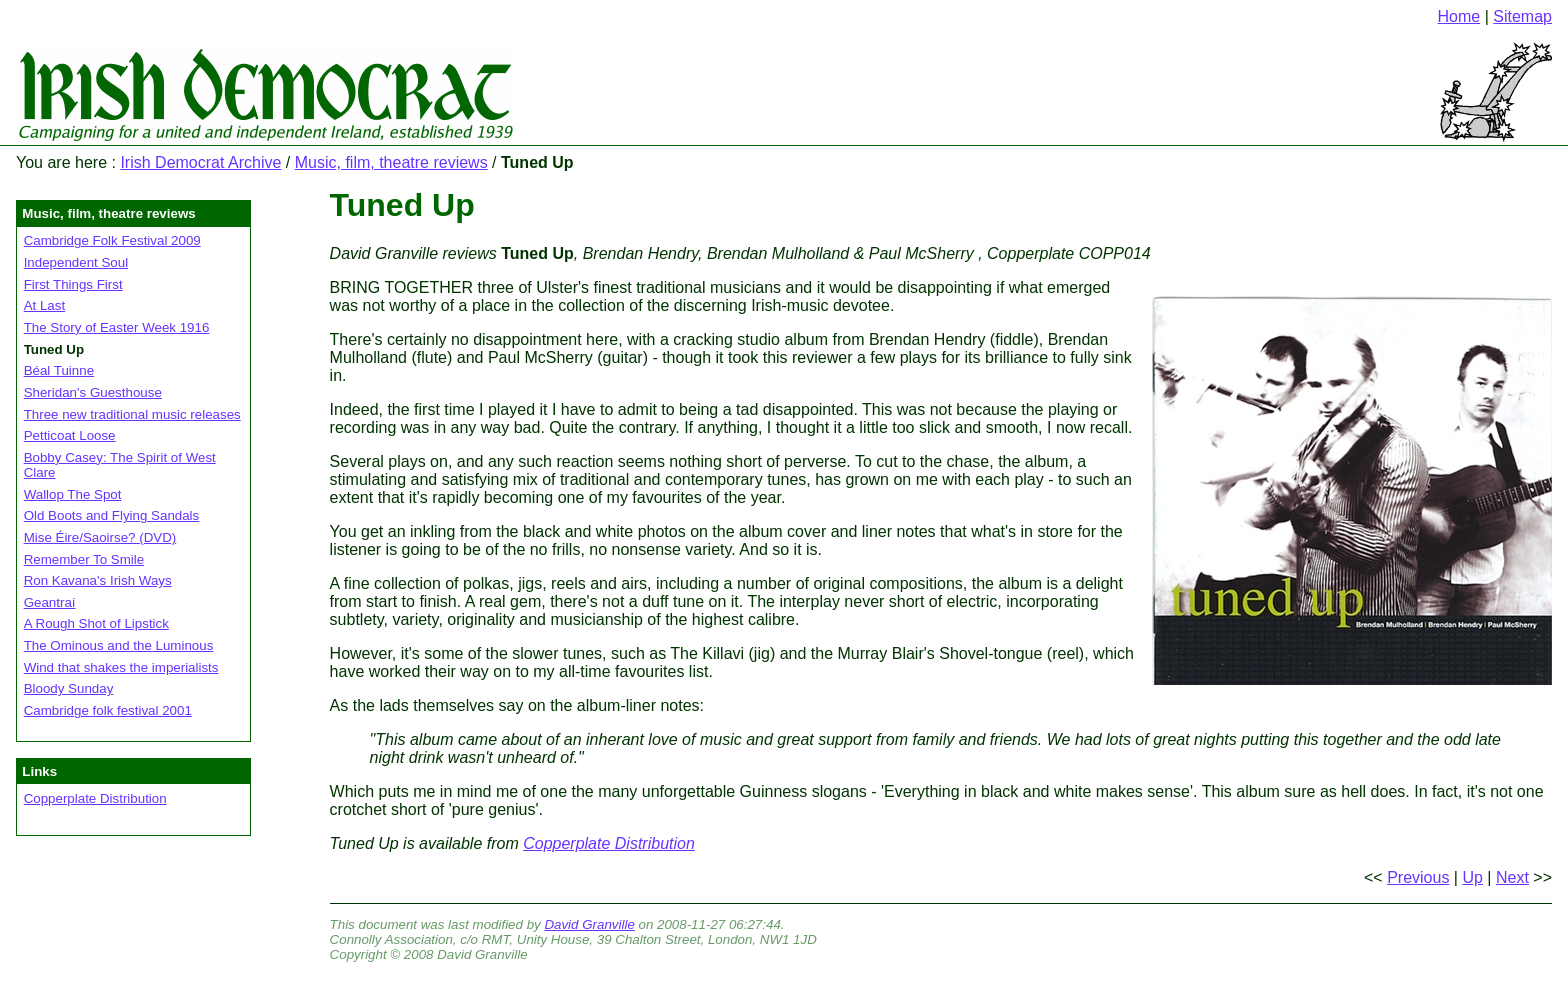 This screenshot has width=1568, height=1008. I want to click on David Granville, so click(589, 924).